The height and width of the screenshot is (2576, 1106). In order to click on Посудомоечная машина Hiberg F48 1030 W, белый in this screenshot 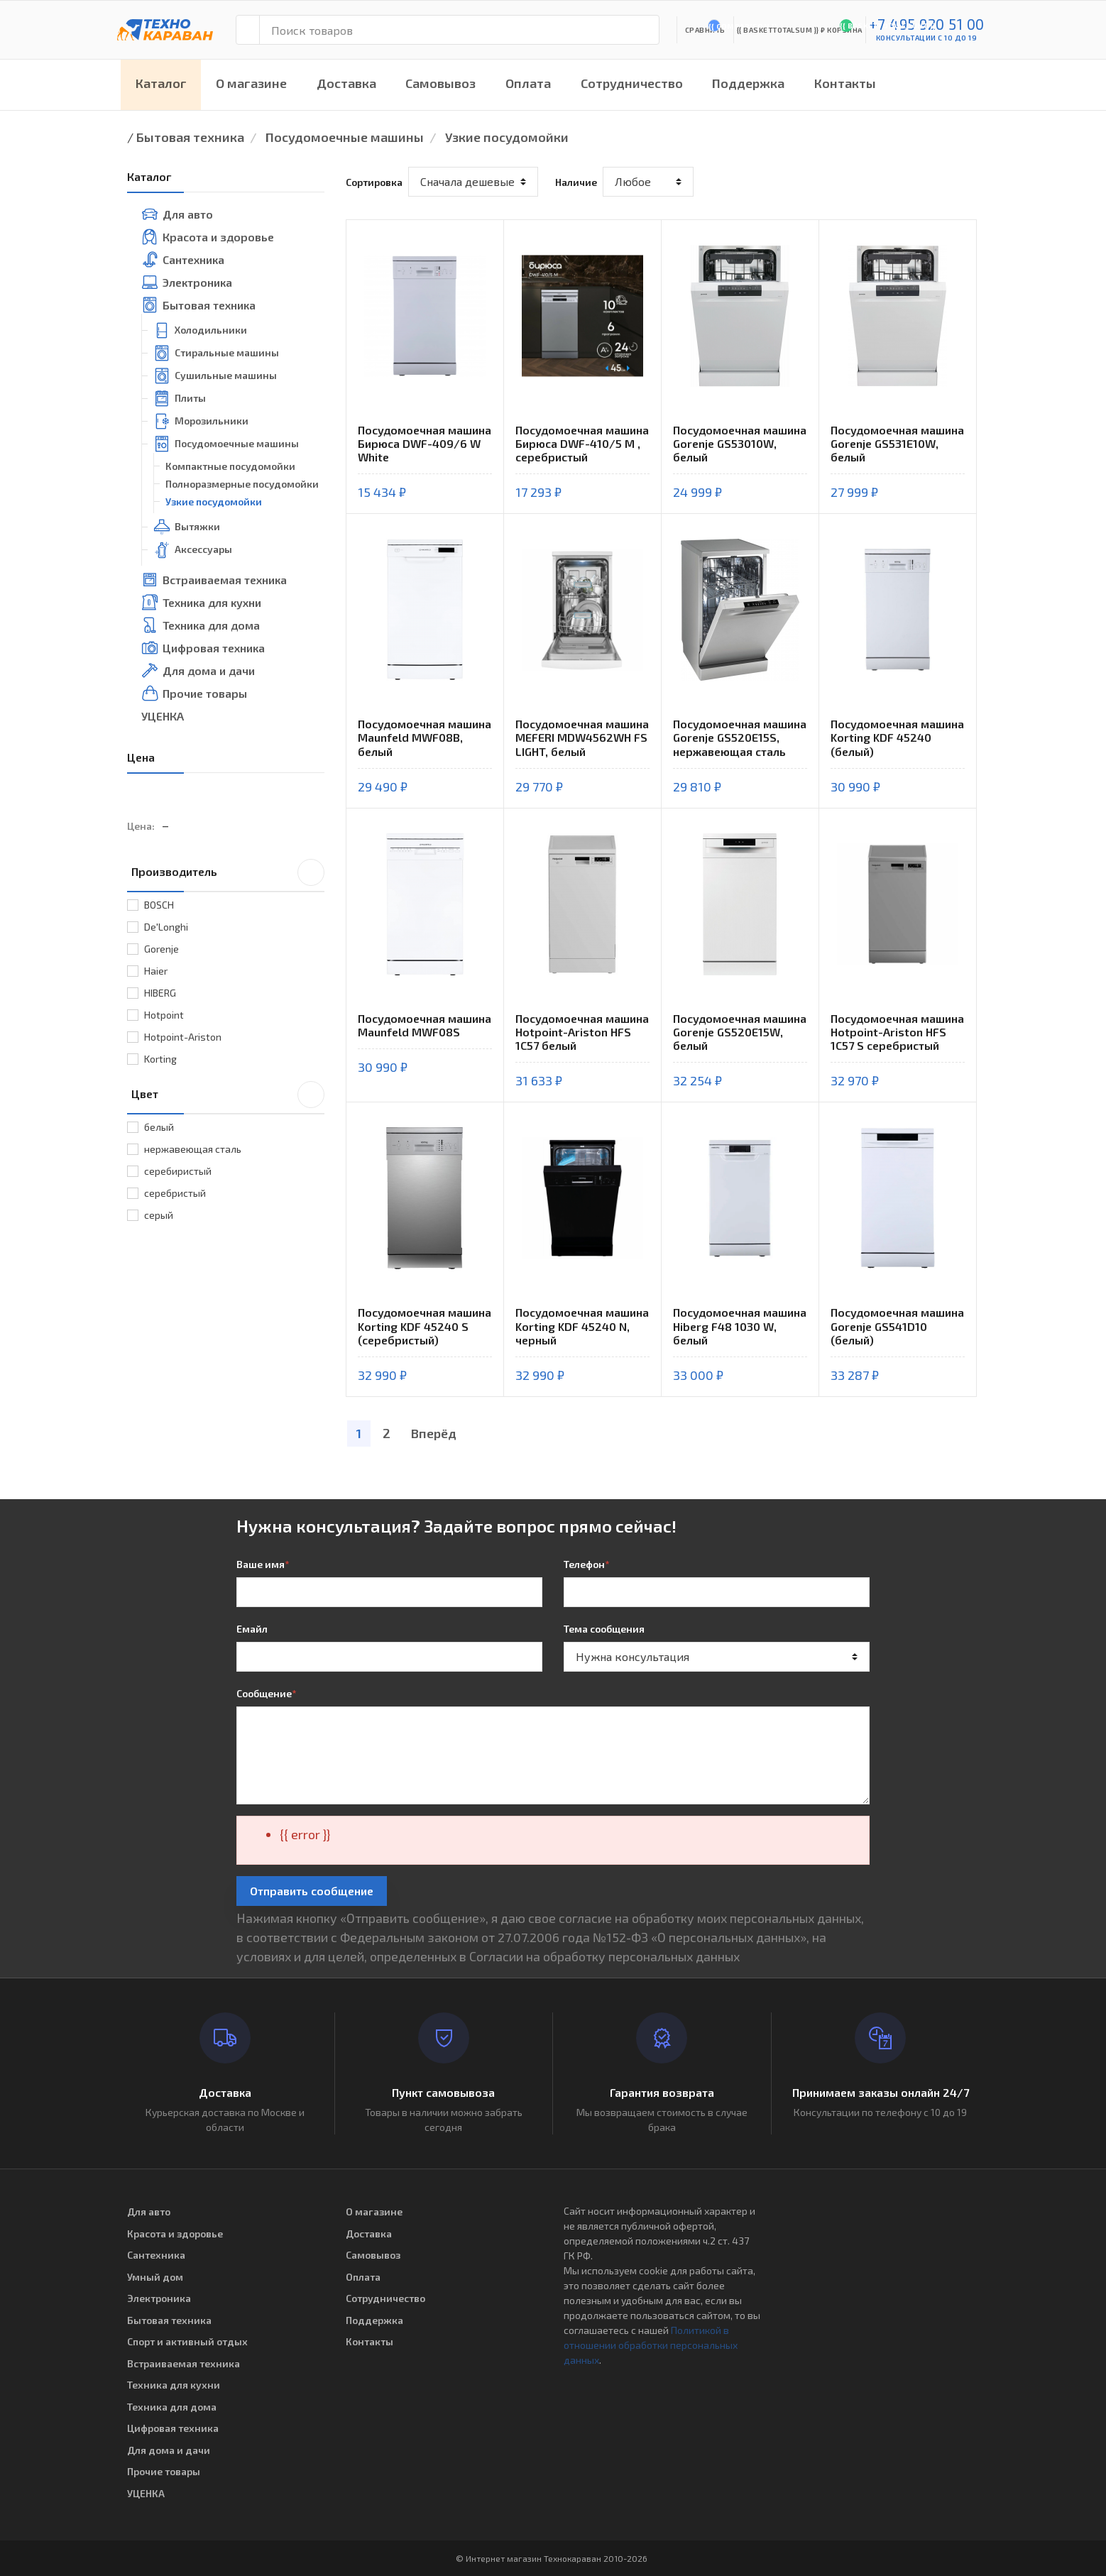, I will do `click(739, 1325)`.